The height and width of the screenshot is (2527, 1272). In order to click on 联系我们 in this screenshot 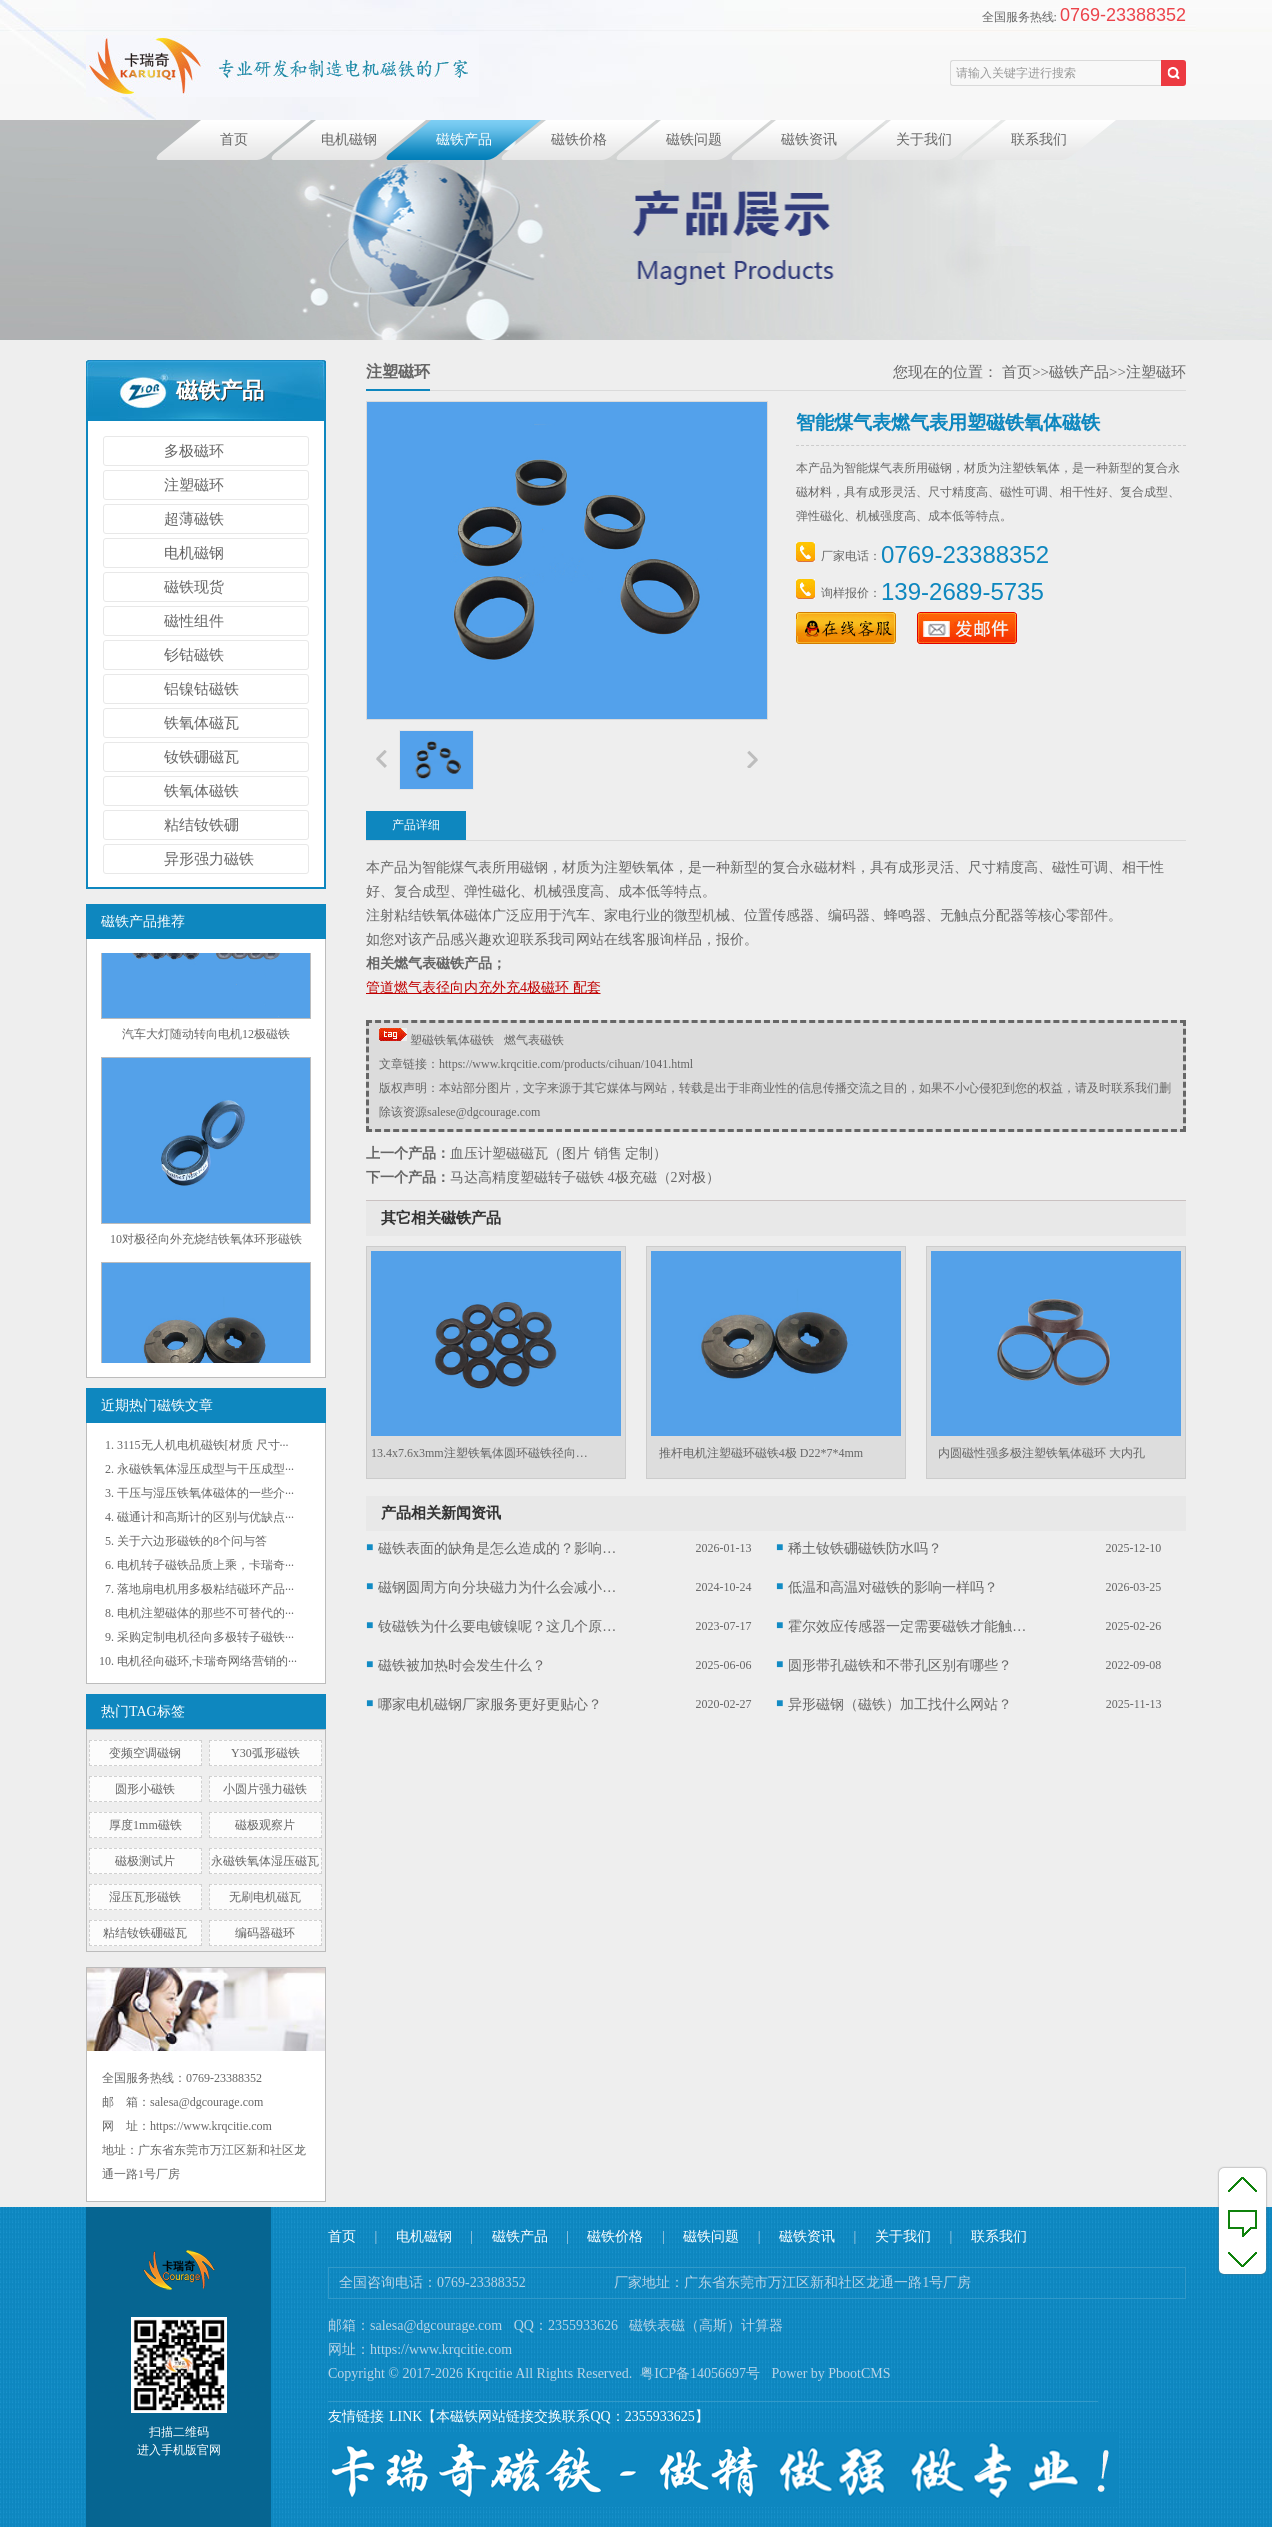, I will do `click(1039, 139)`.